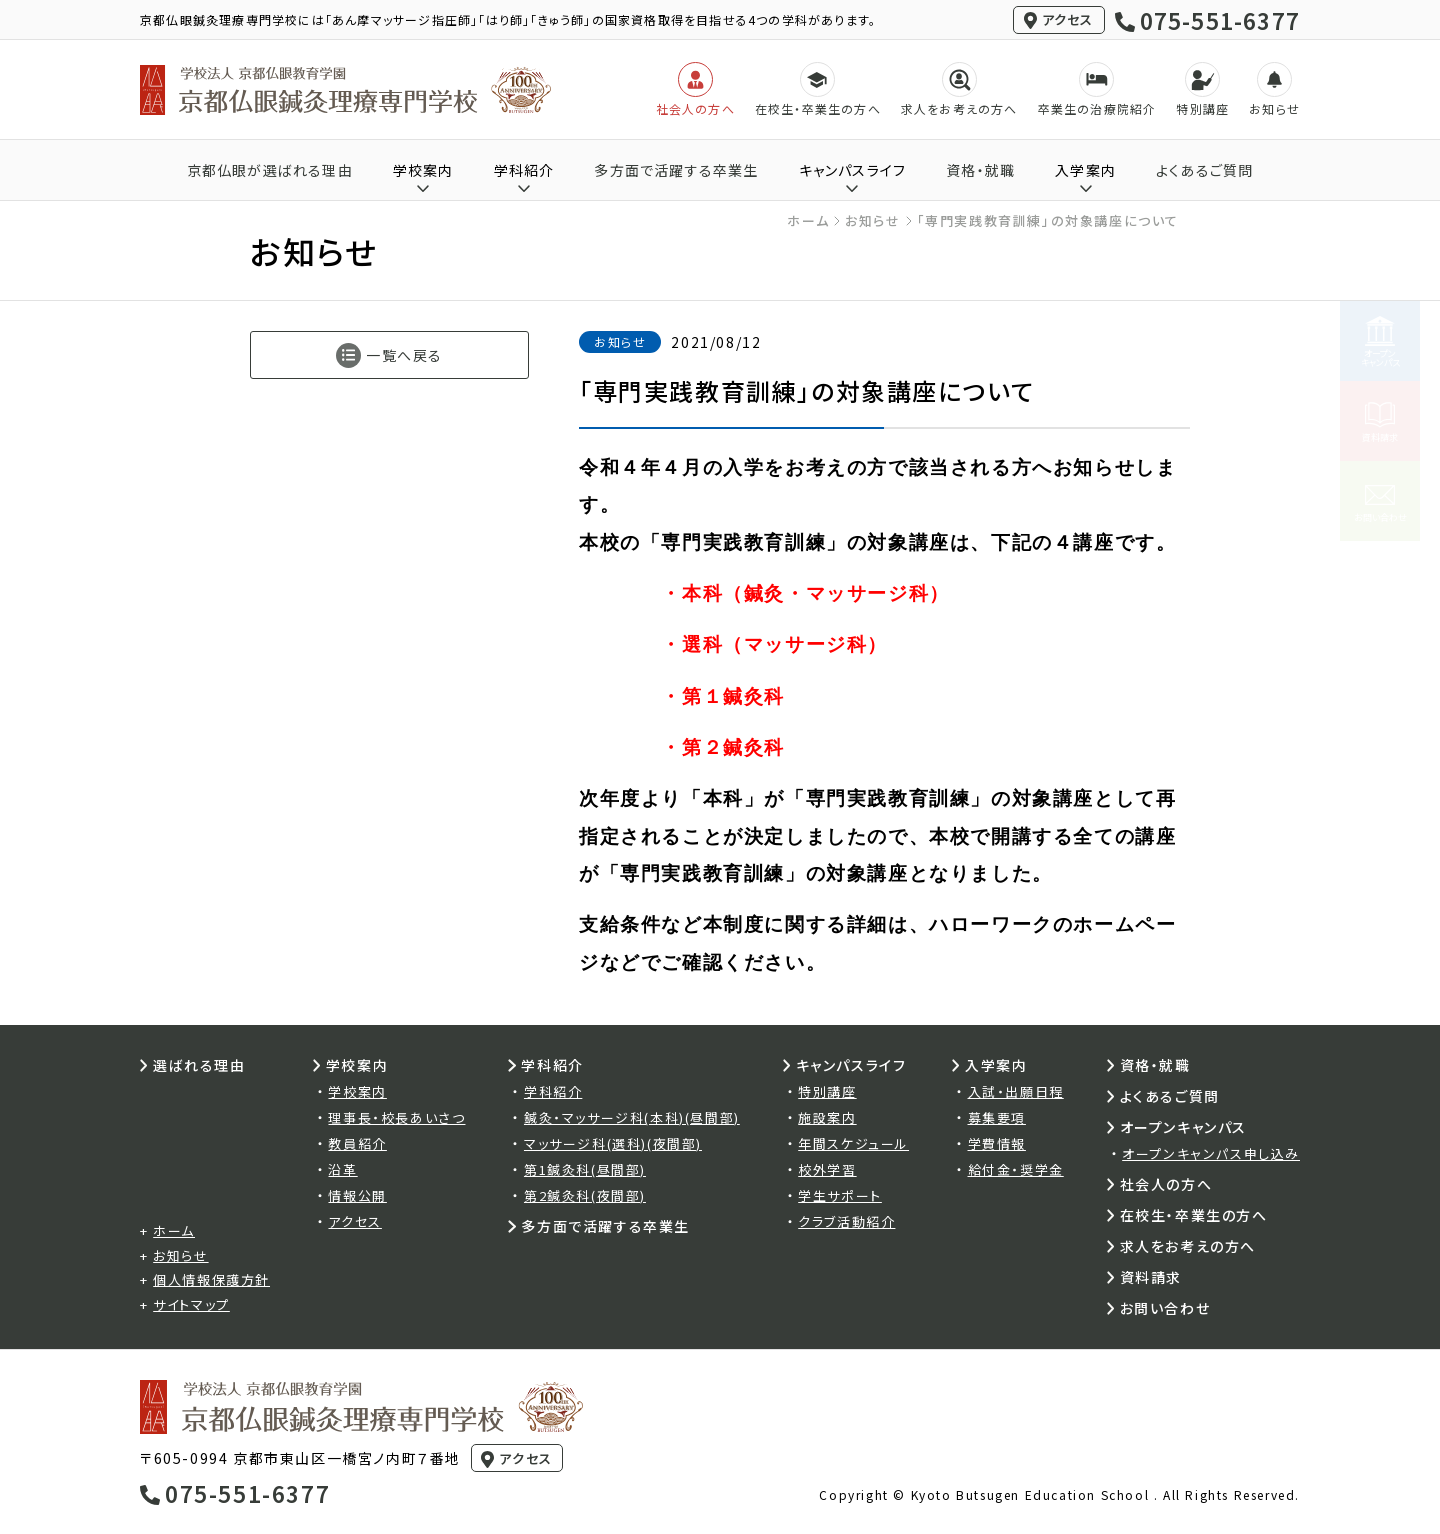 The height and width of the screenshot is (1534, 1440). What do you see at coordinates (808, 220) in the screenshot?
I see `ホーム` at bounding box center [808, 220].